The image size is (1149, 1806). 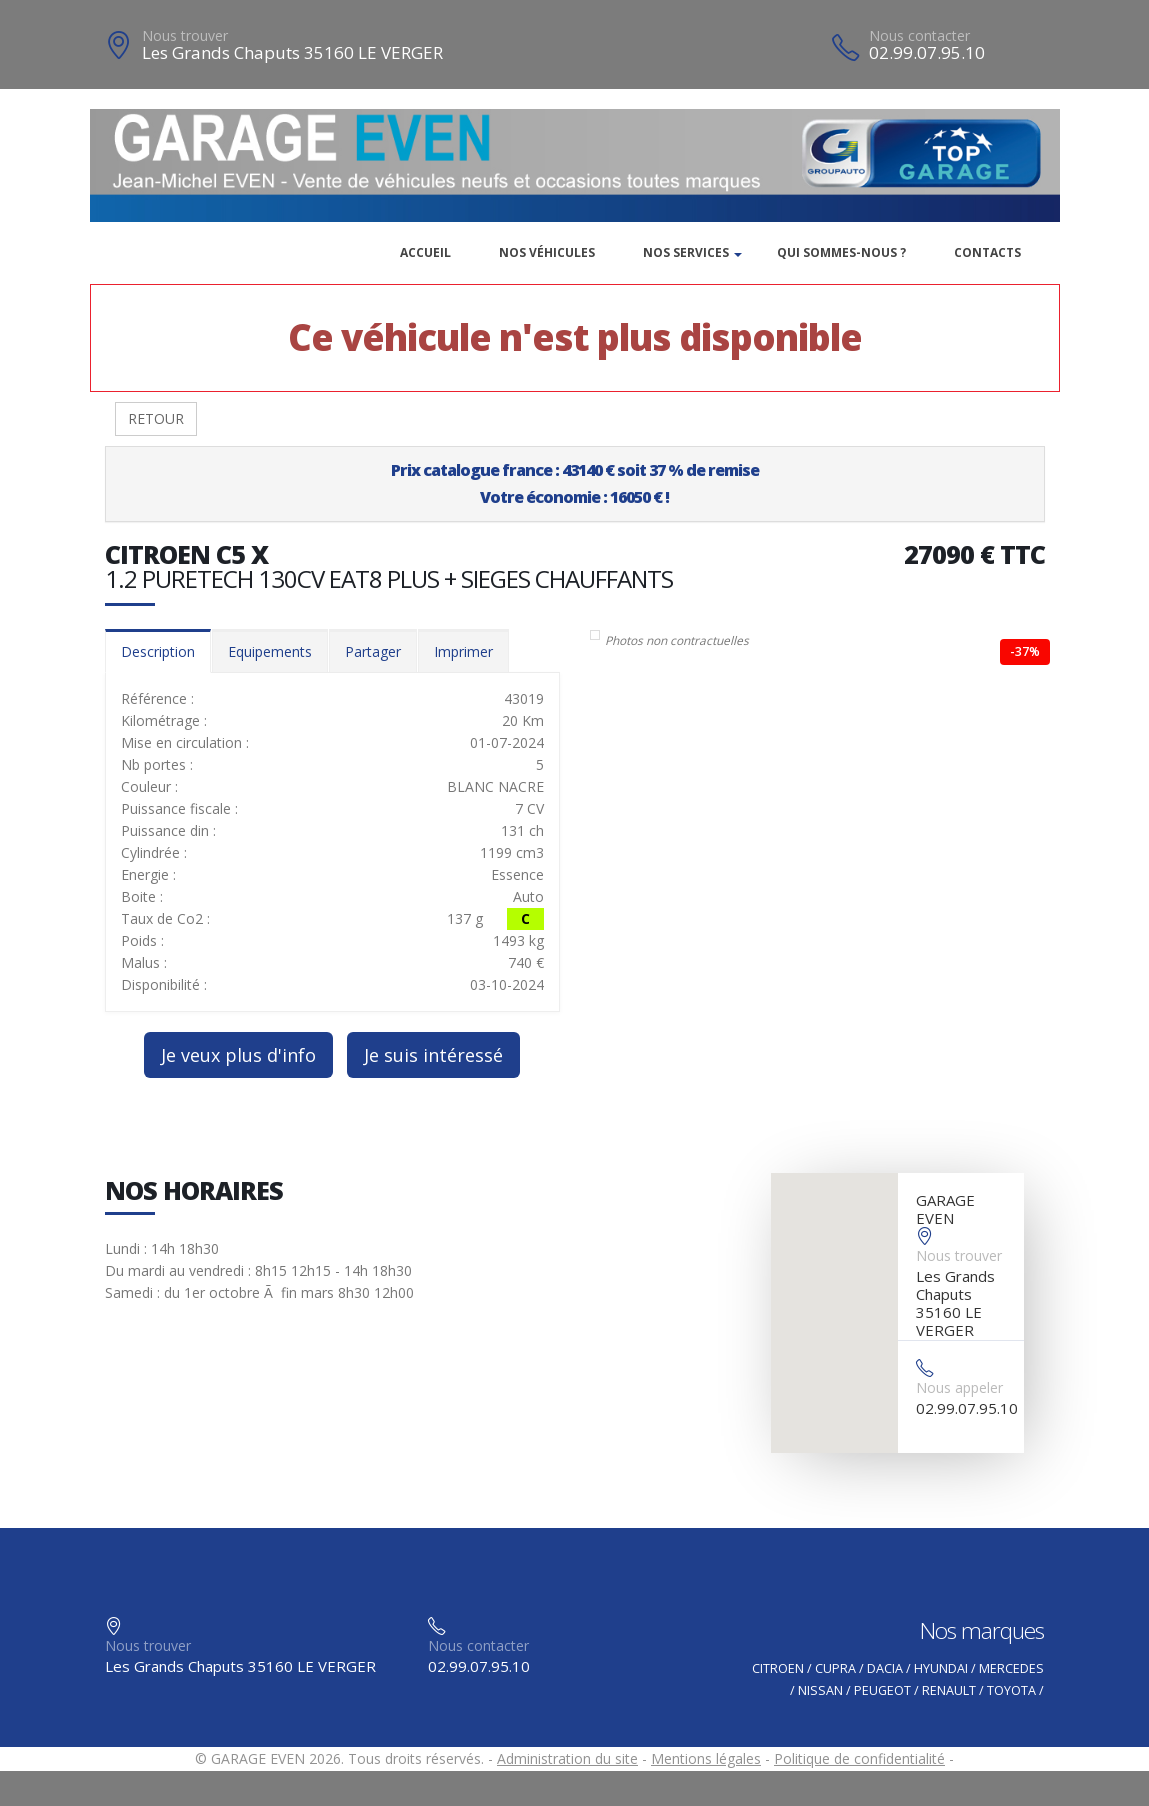 I want to click on Politique de confidentialité, so click(x=859, y=1758).